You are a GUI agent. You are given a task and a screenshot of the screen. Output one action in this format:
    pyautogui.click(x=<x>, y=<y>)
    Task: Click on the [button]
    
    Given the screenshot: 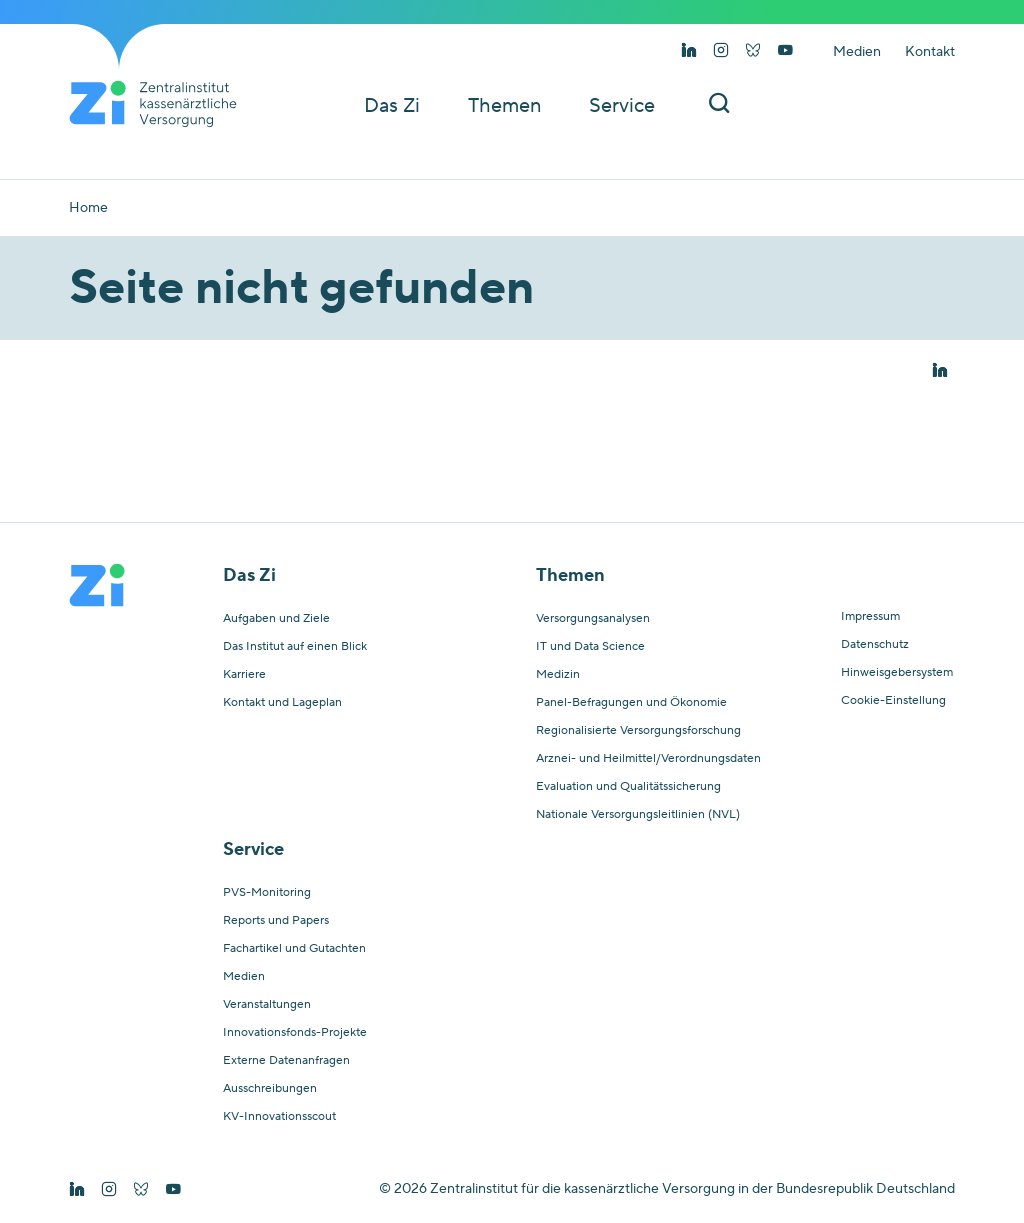 What is the action you would take?
    pyautogui.click(x=940, y=371)
    